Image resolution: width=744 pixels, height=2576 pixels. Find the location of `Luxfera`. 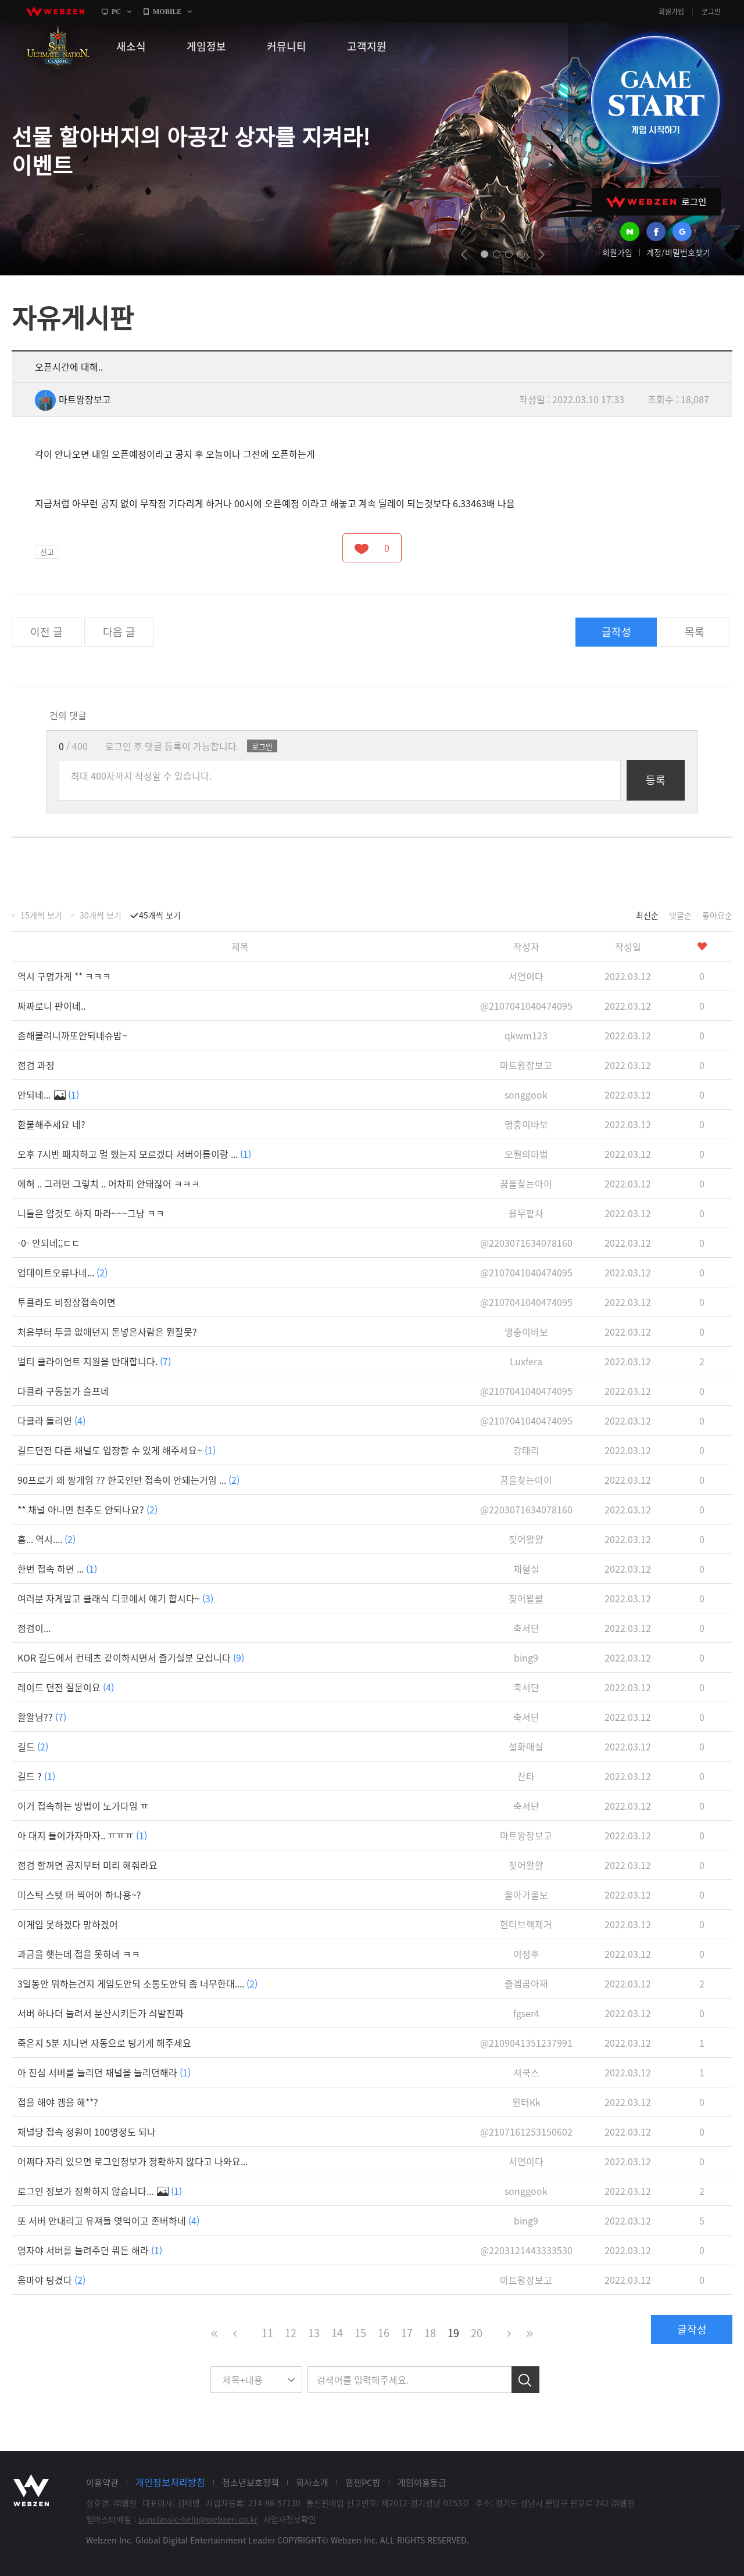

Luxfera is located at coordinates (526, 1361).